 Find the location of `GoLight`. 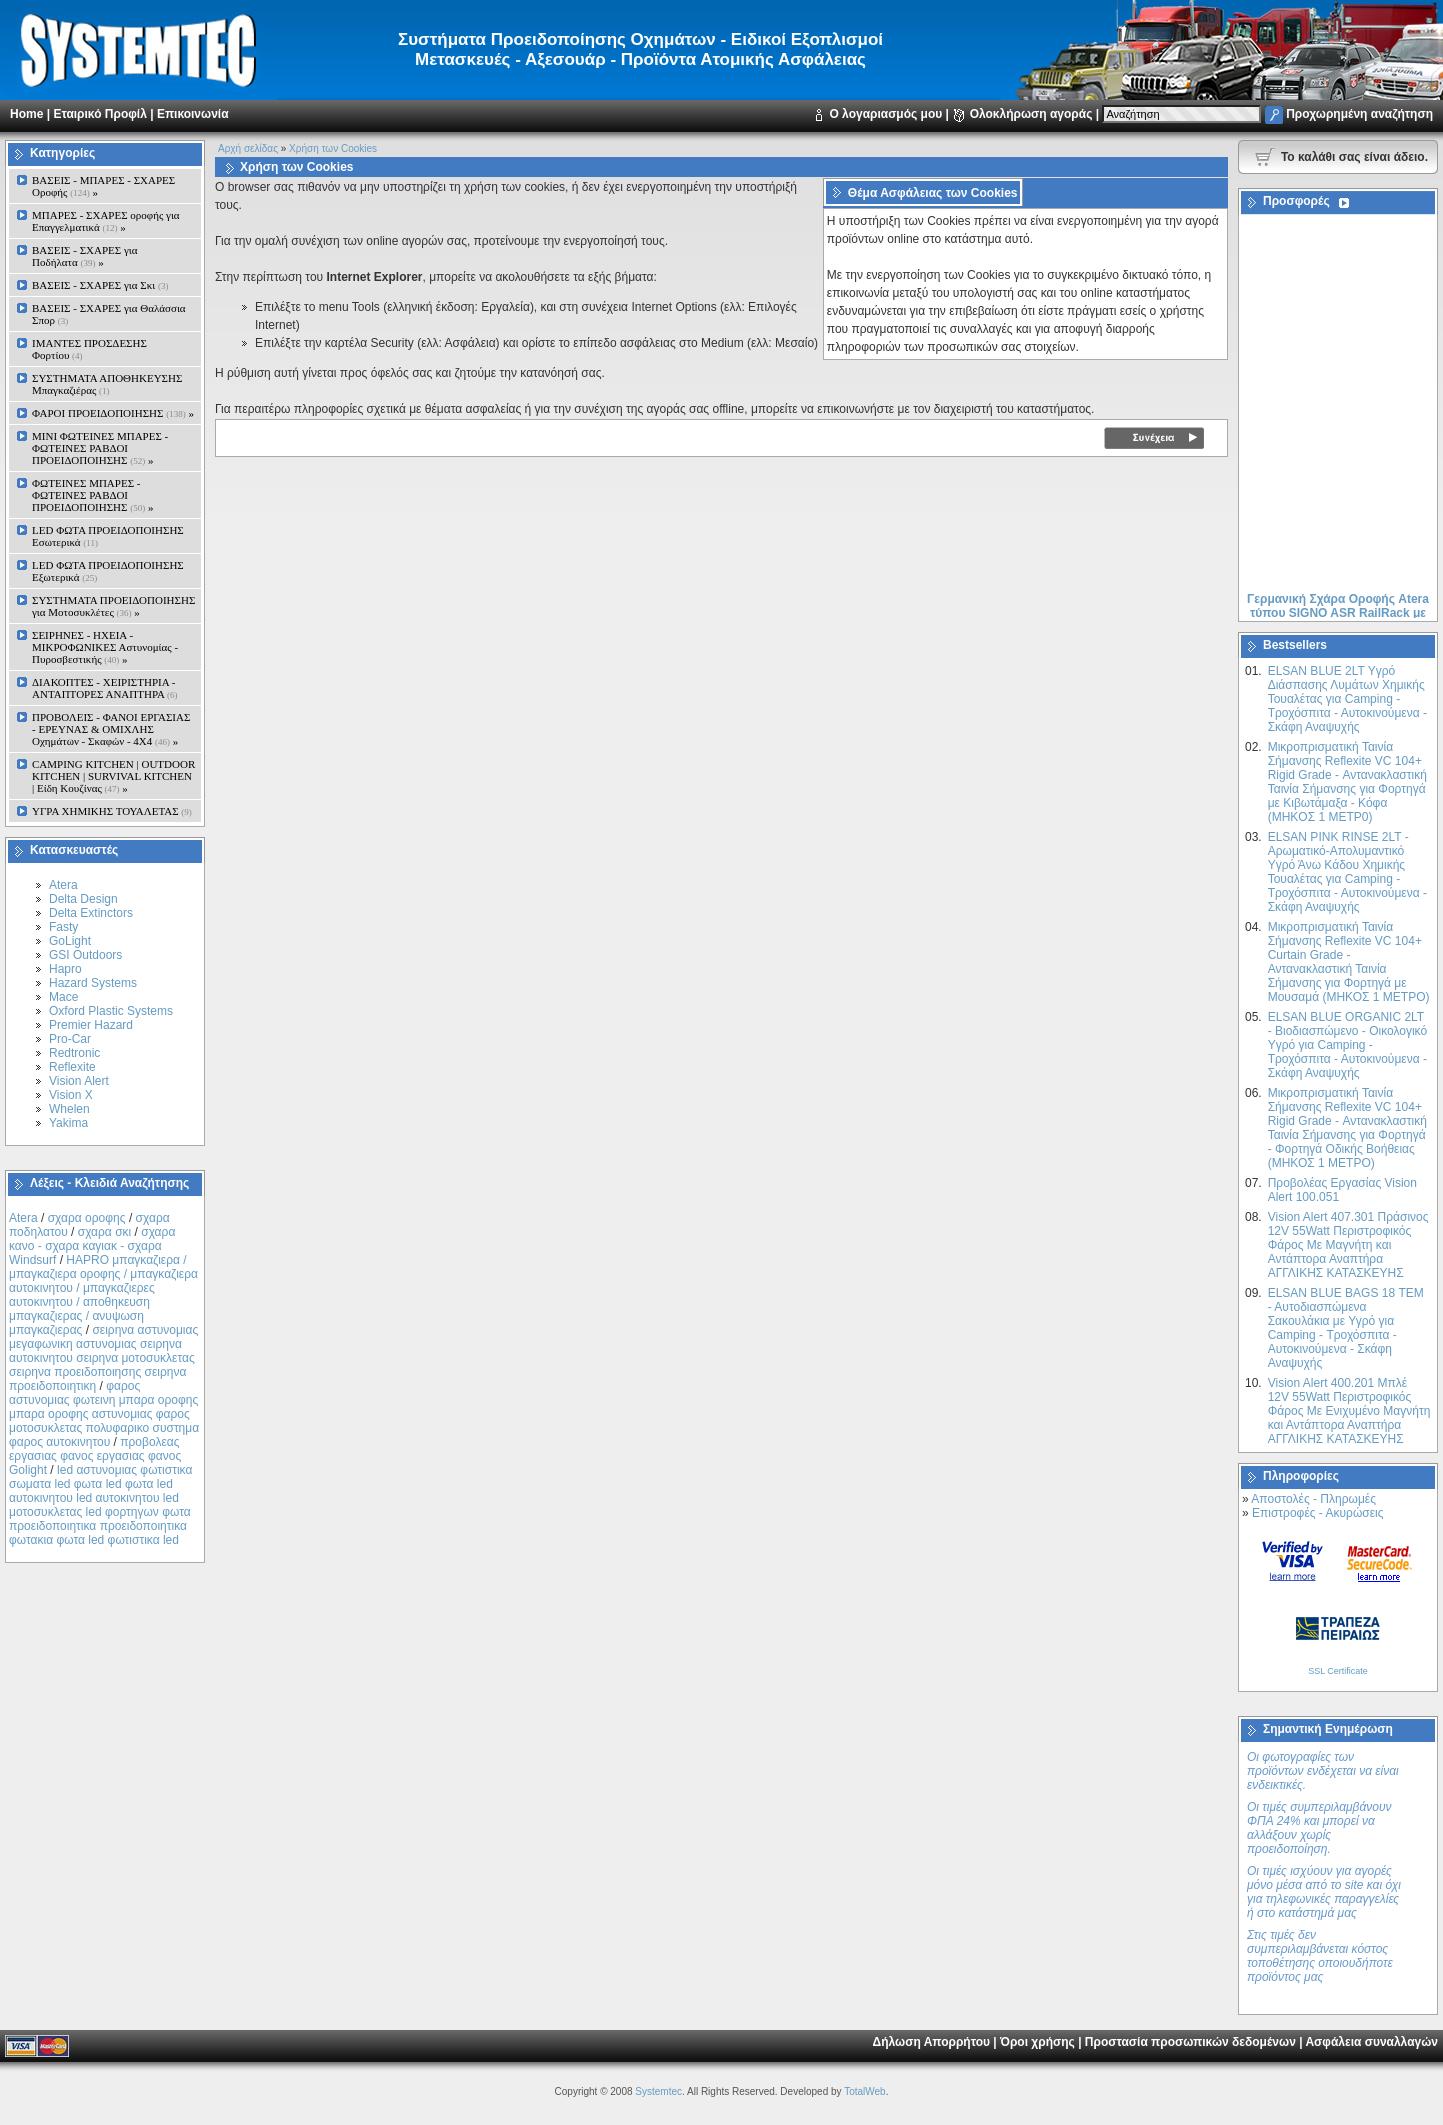

GoLight is located at coordinates (70, 941).